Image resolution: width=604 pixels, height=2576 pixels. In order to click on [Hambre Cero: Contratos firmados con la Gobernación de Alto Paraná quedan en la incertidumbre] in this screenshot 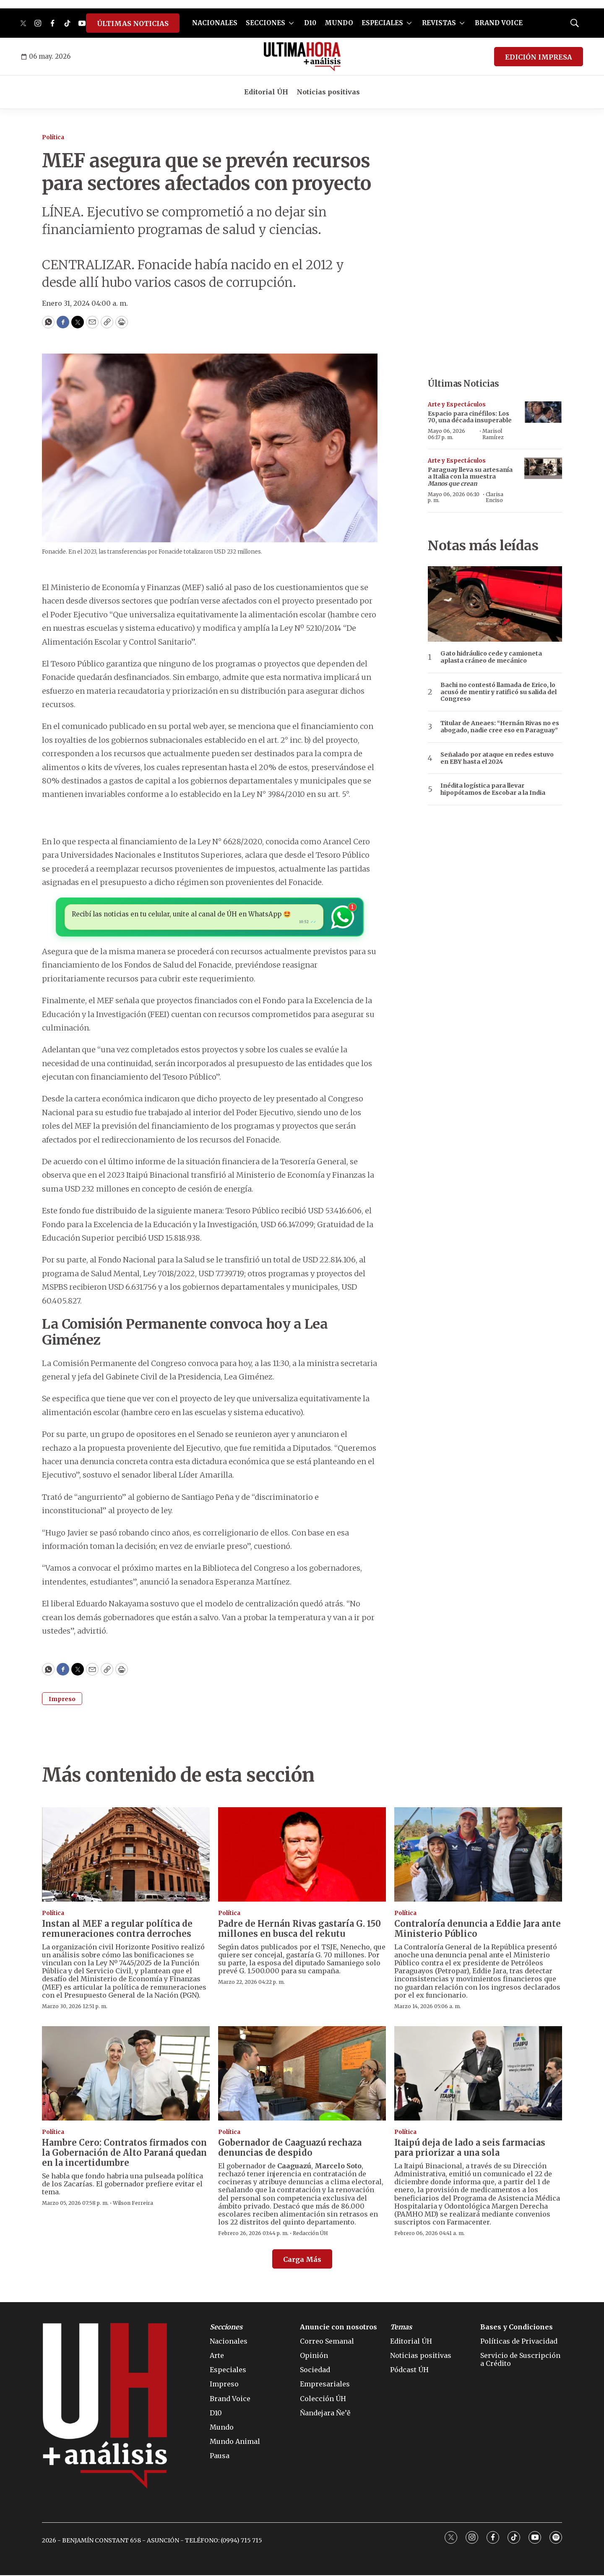, I will do `click(126, 2074)`.